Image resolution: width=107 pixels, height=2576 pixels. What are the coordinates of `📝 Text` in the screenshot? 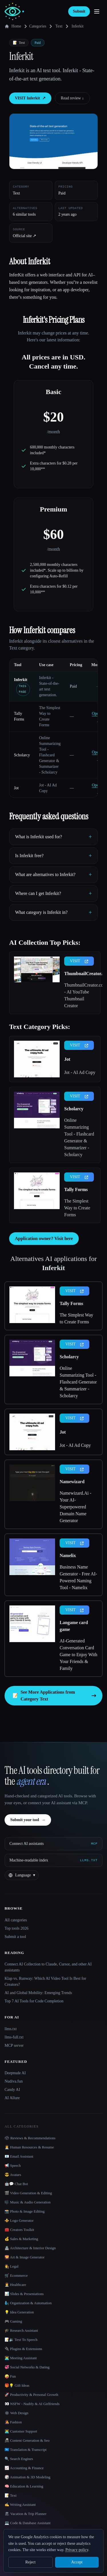 It's located at (11, 2495).